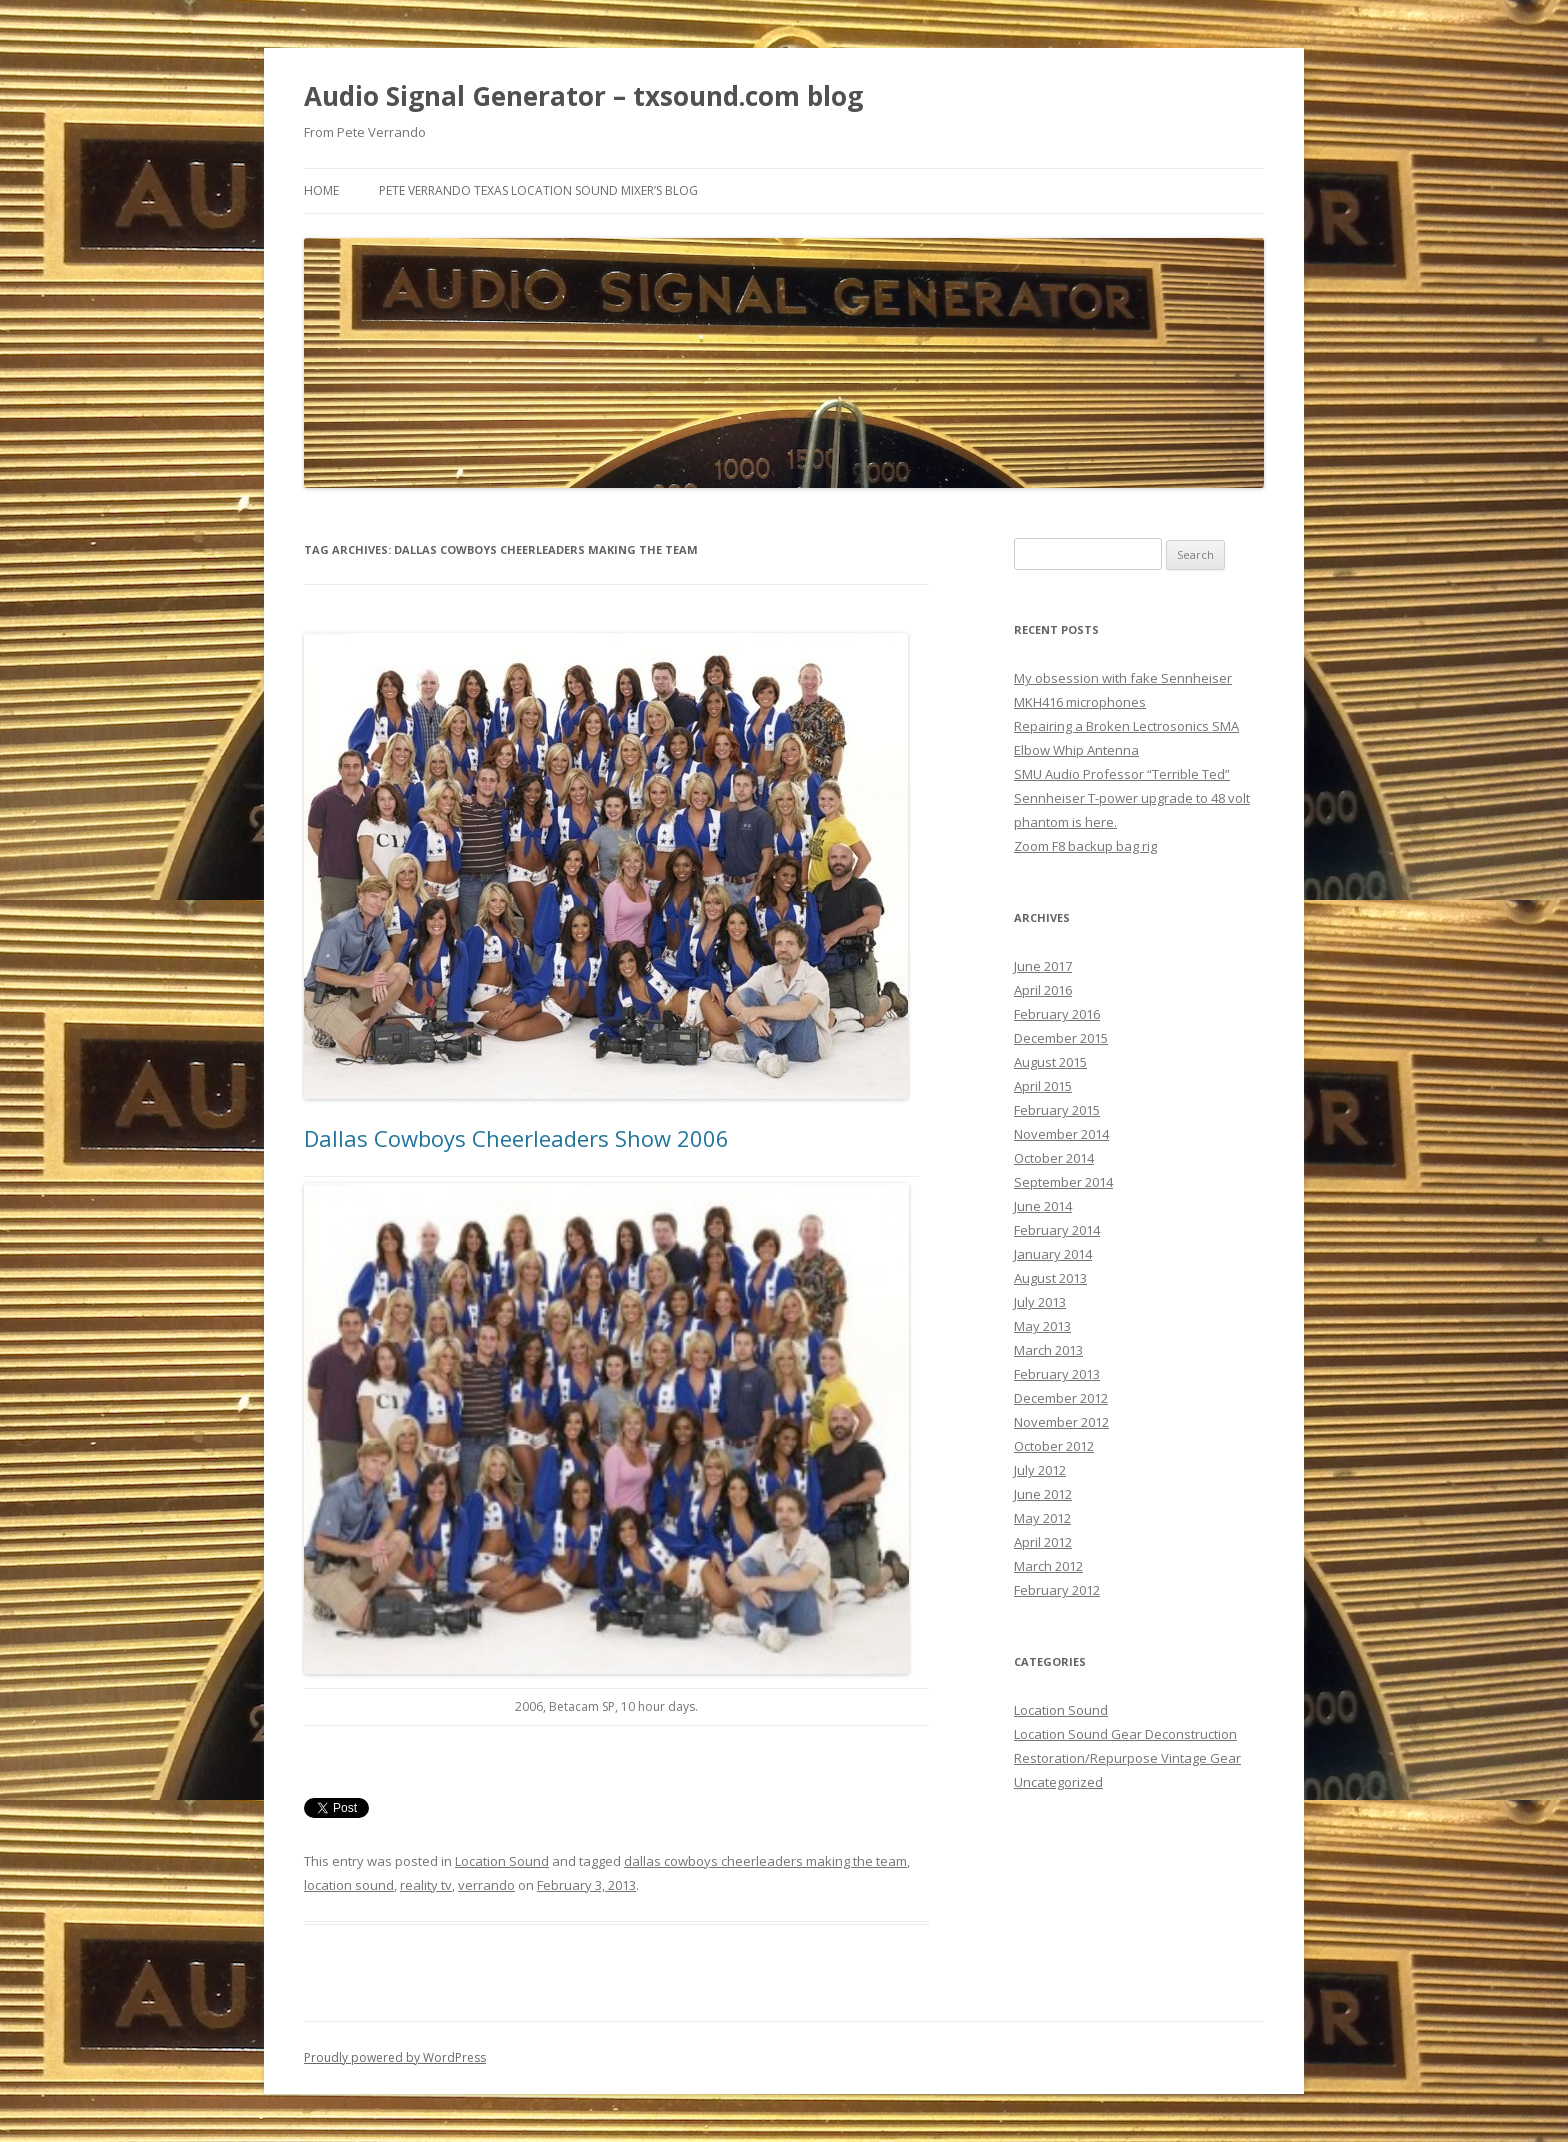  What do you see at coordinates (1061, 1038) in the screenshot?
I see `December 2015` at bounding box center [1061, 1038].